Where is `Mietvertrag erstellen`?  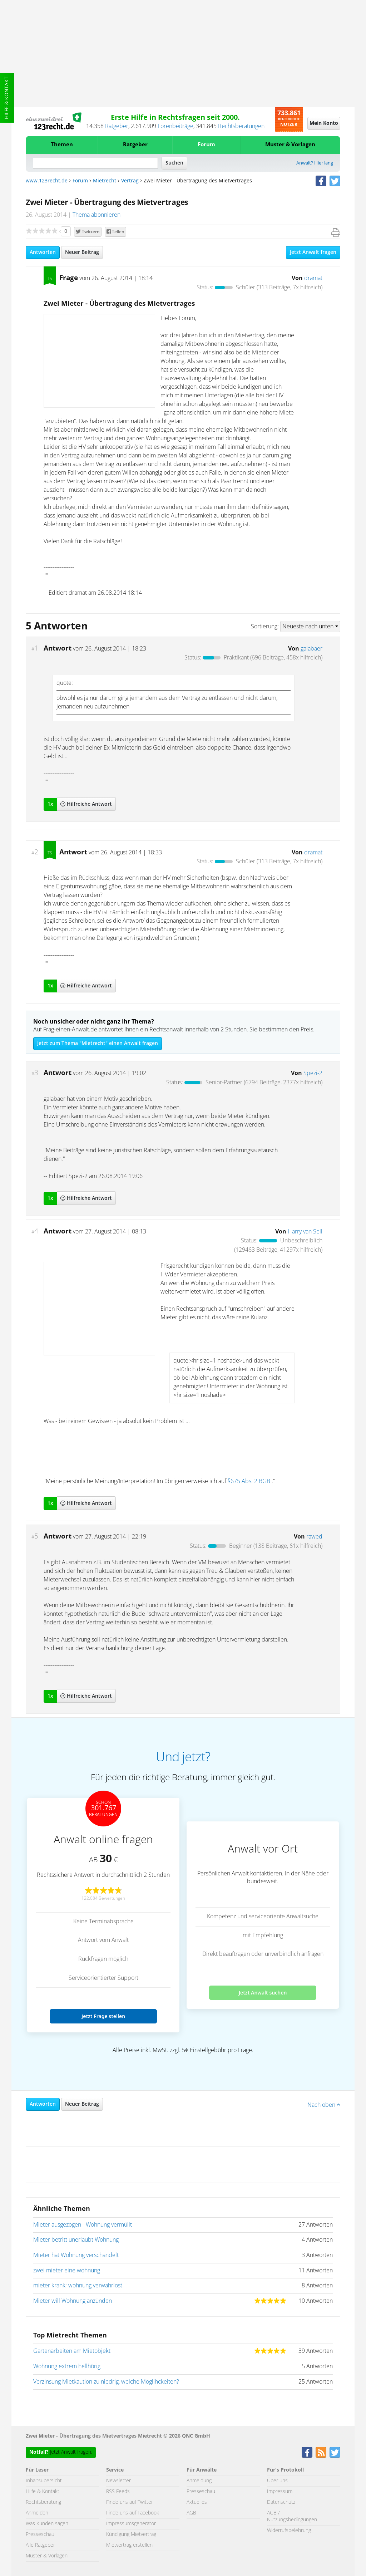 Mietvertrag erstellen is located at coordinates (129, 2545).